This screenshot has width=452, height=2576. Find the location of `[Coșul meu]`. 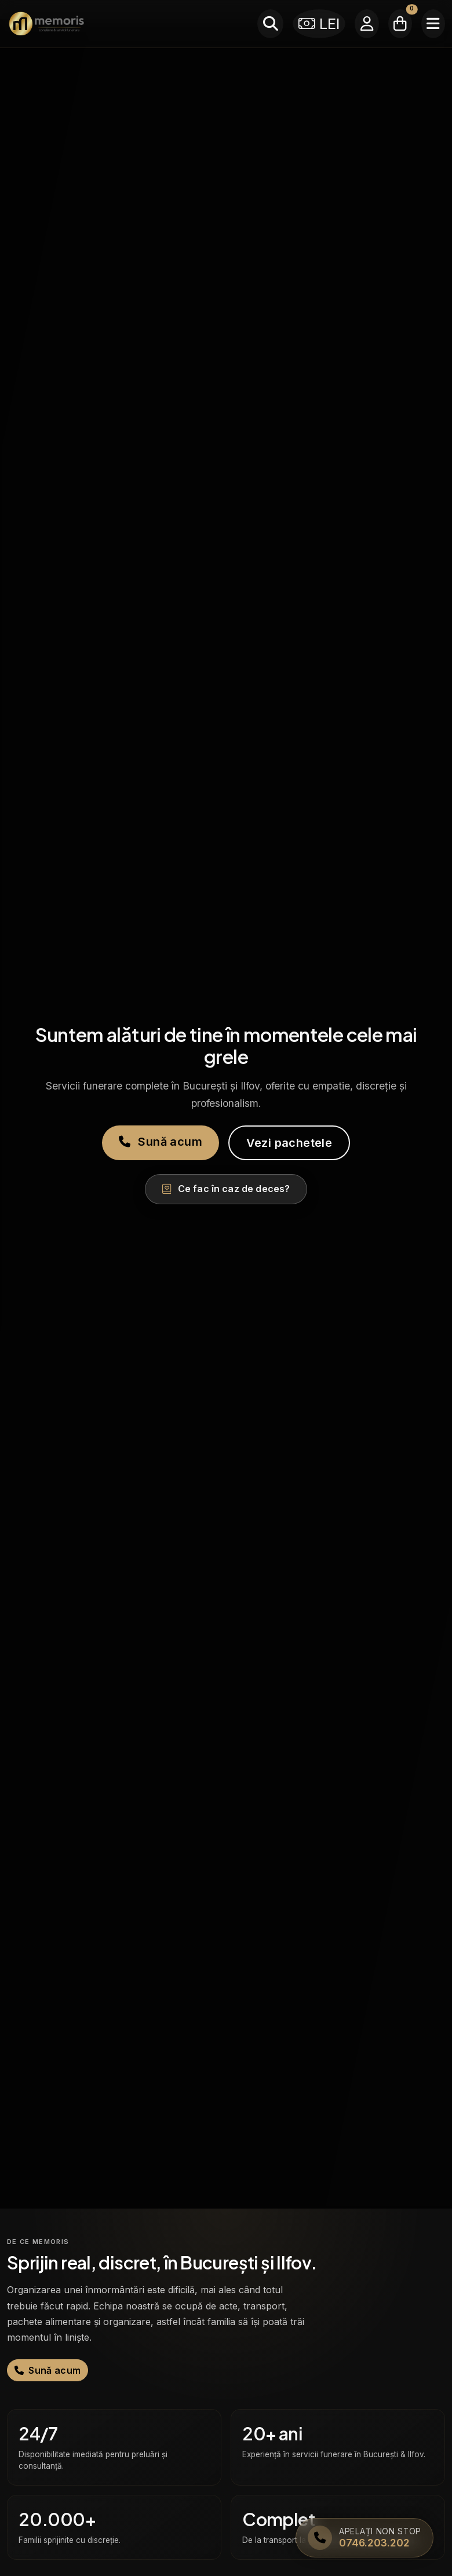

[Coșul meu] is located at coordinates (400, 23).